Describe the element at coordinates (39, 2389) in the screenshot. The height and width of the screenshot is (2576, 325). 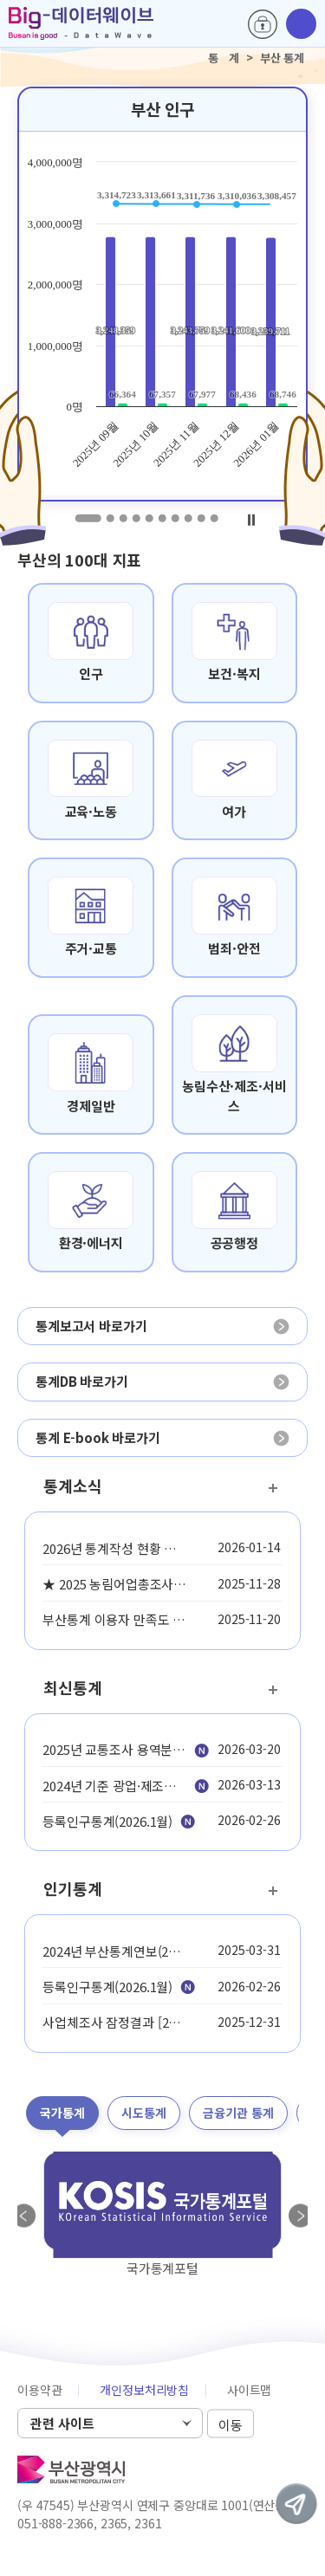
I see `이용약관` at that location.